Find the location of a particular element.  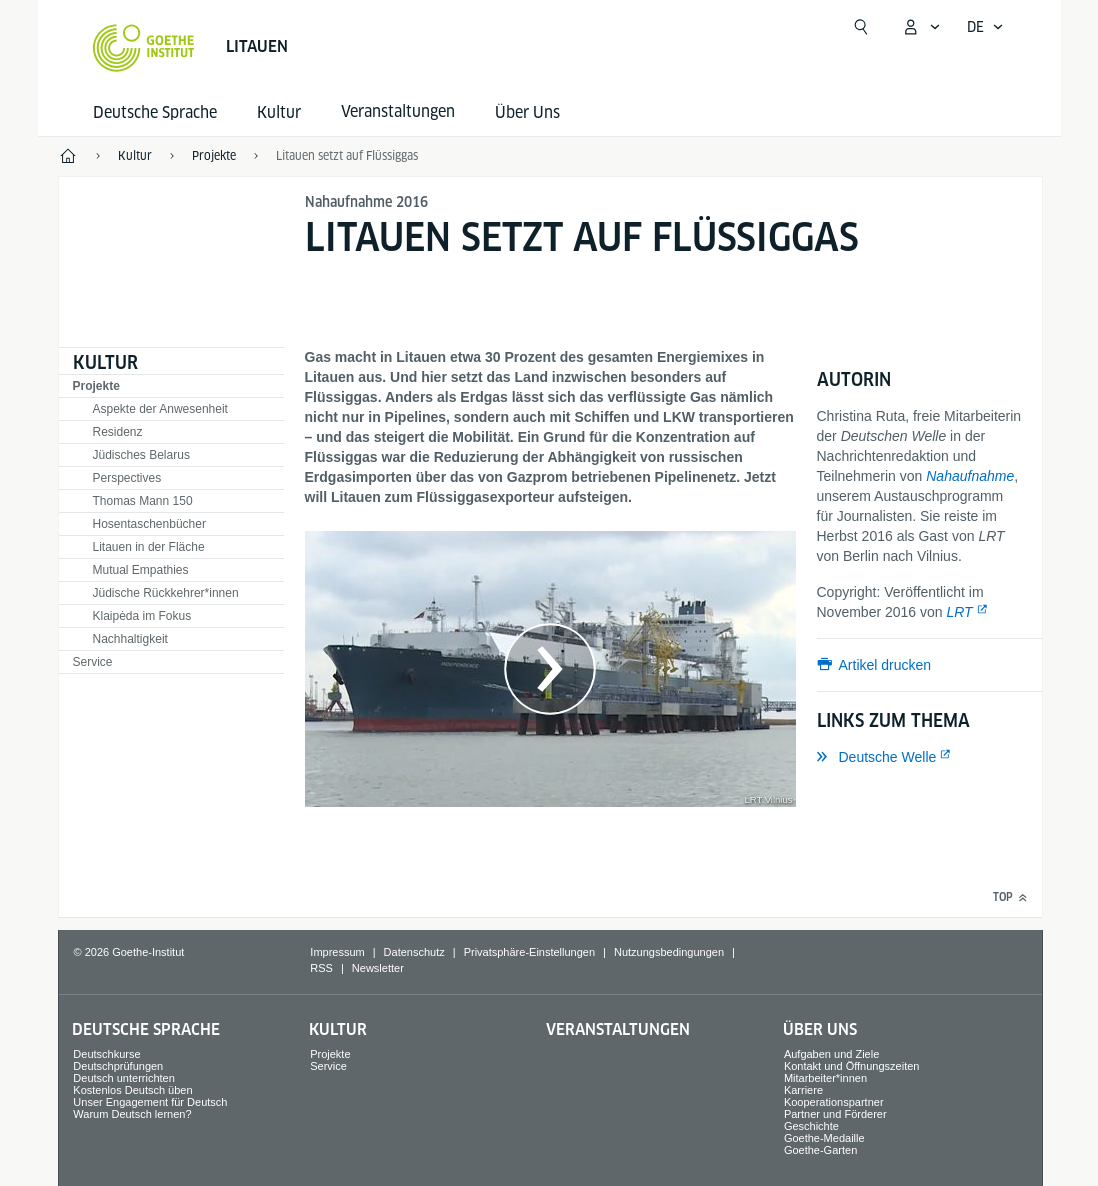

Nutzungsbedingungen is located at coordinates (669, 952).